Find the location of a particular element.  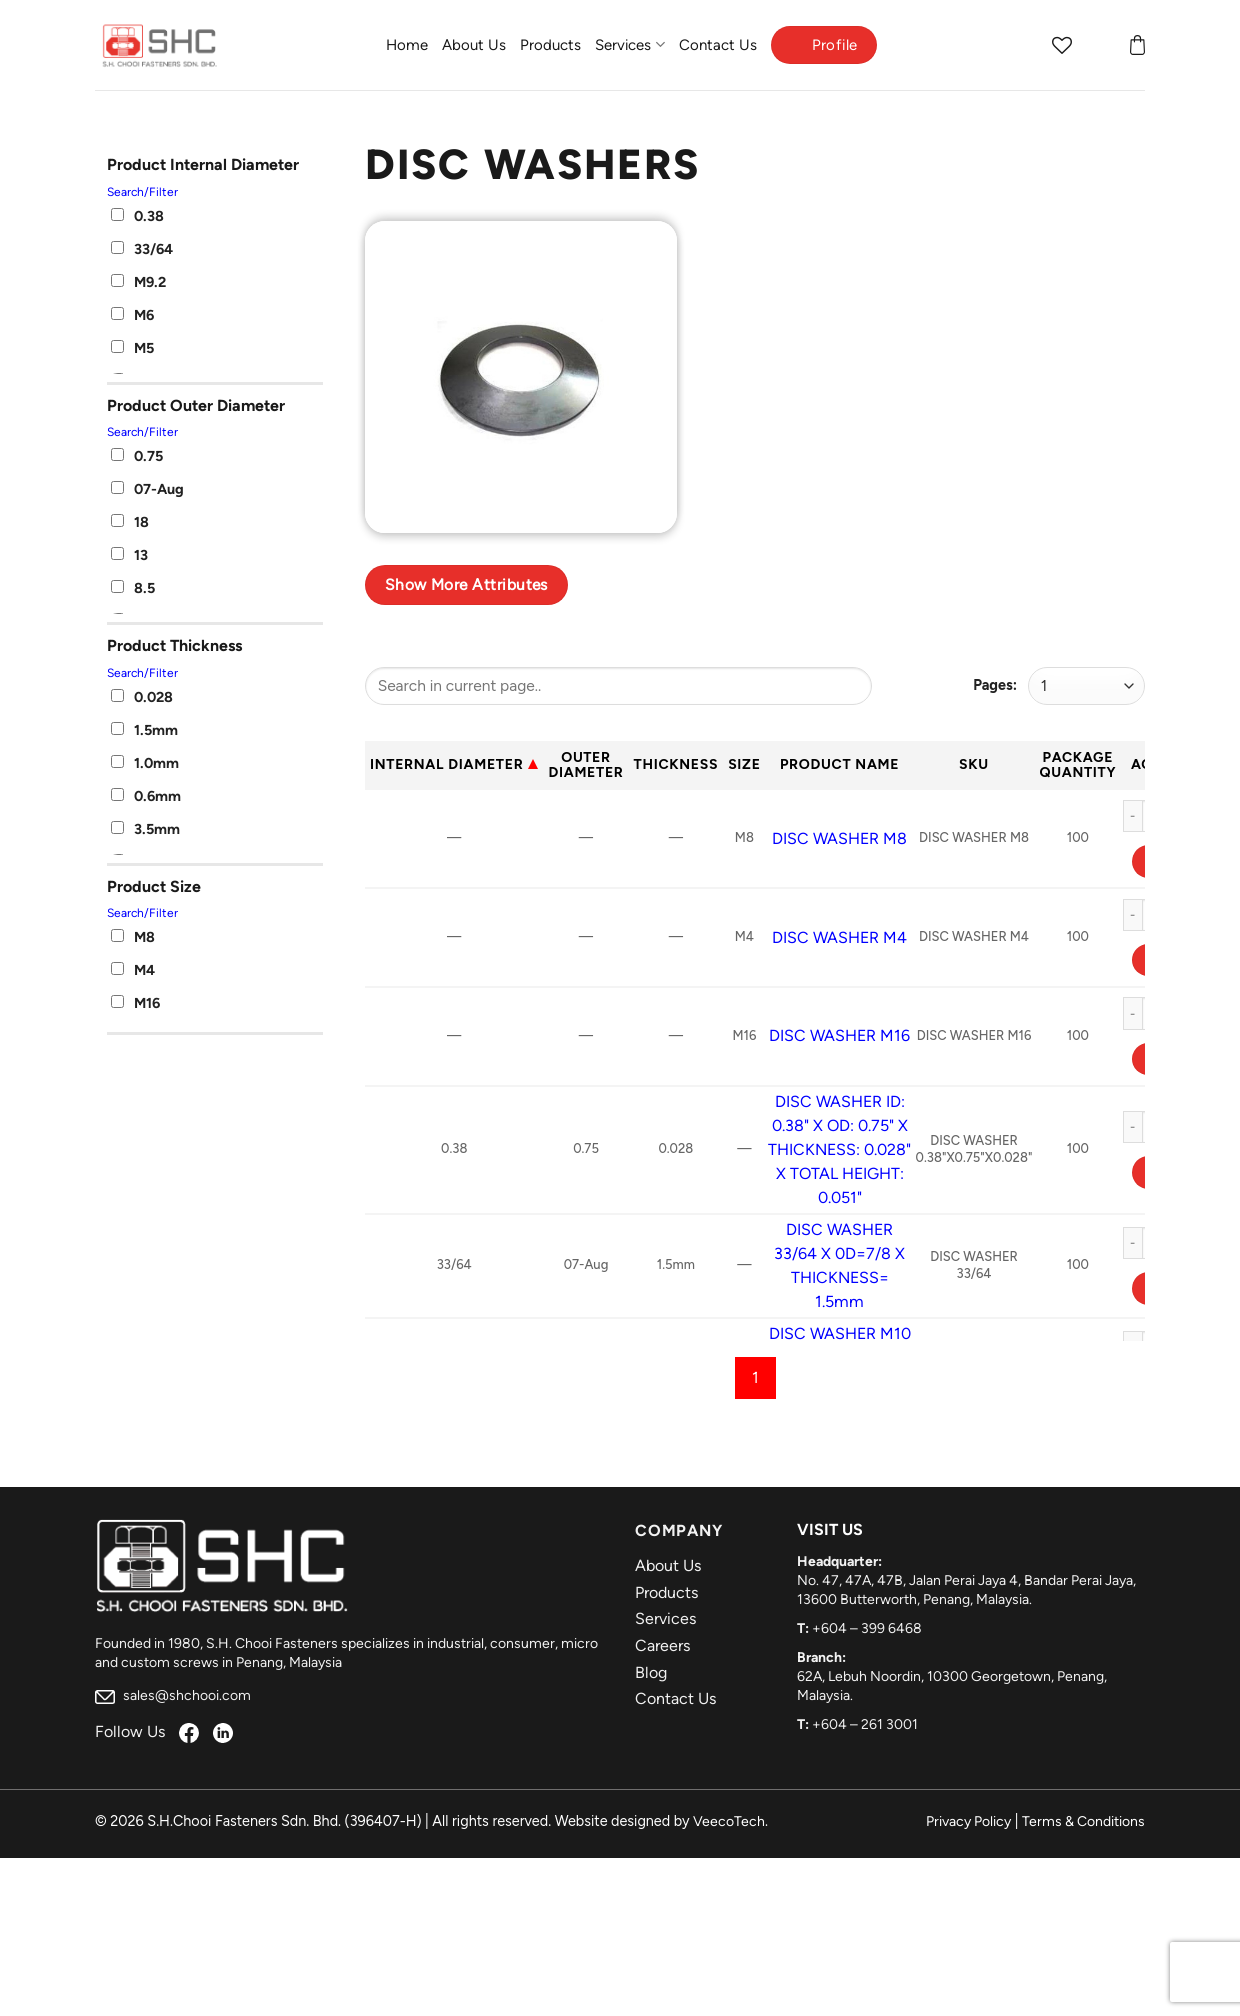

Internal Diameter is located at coordinates (446, 764).